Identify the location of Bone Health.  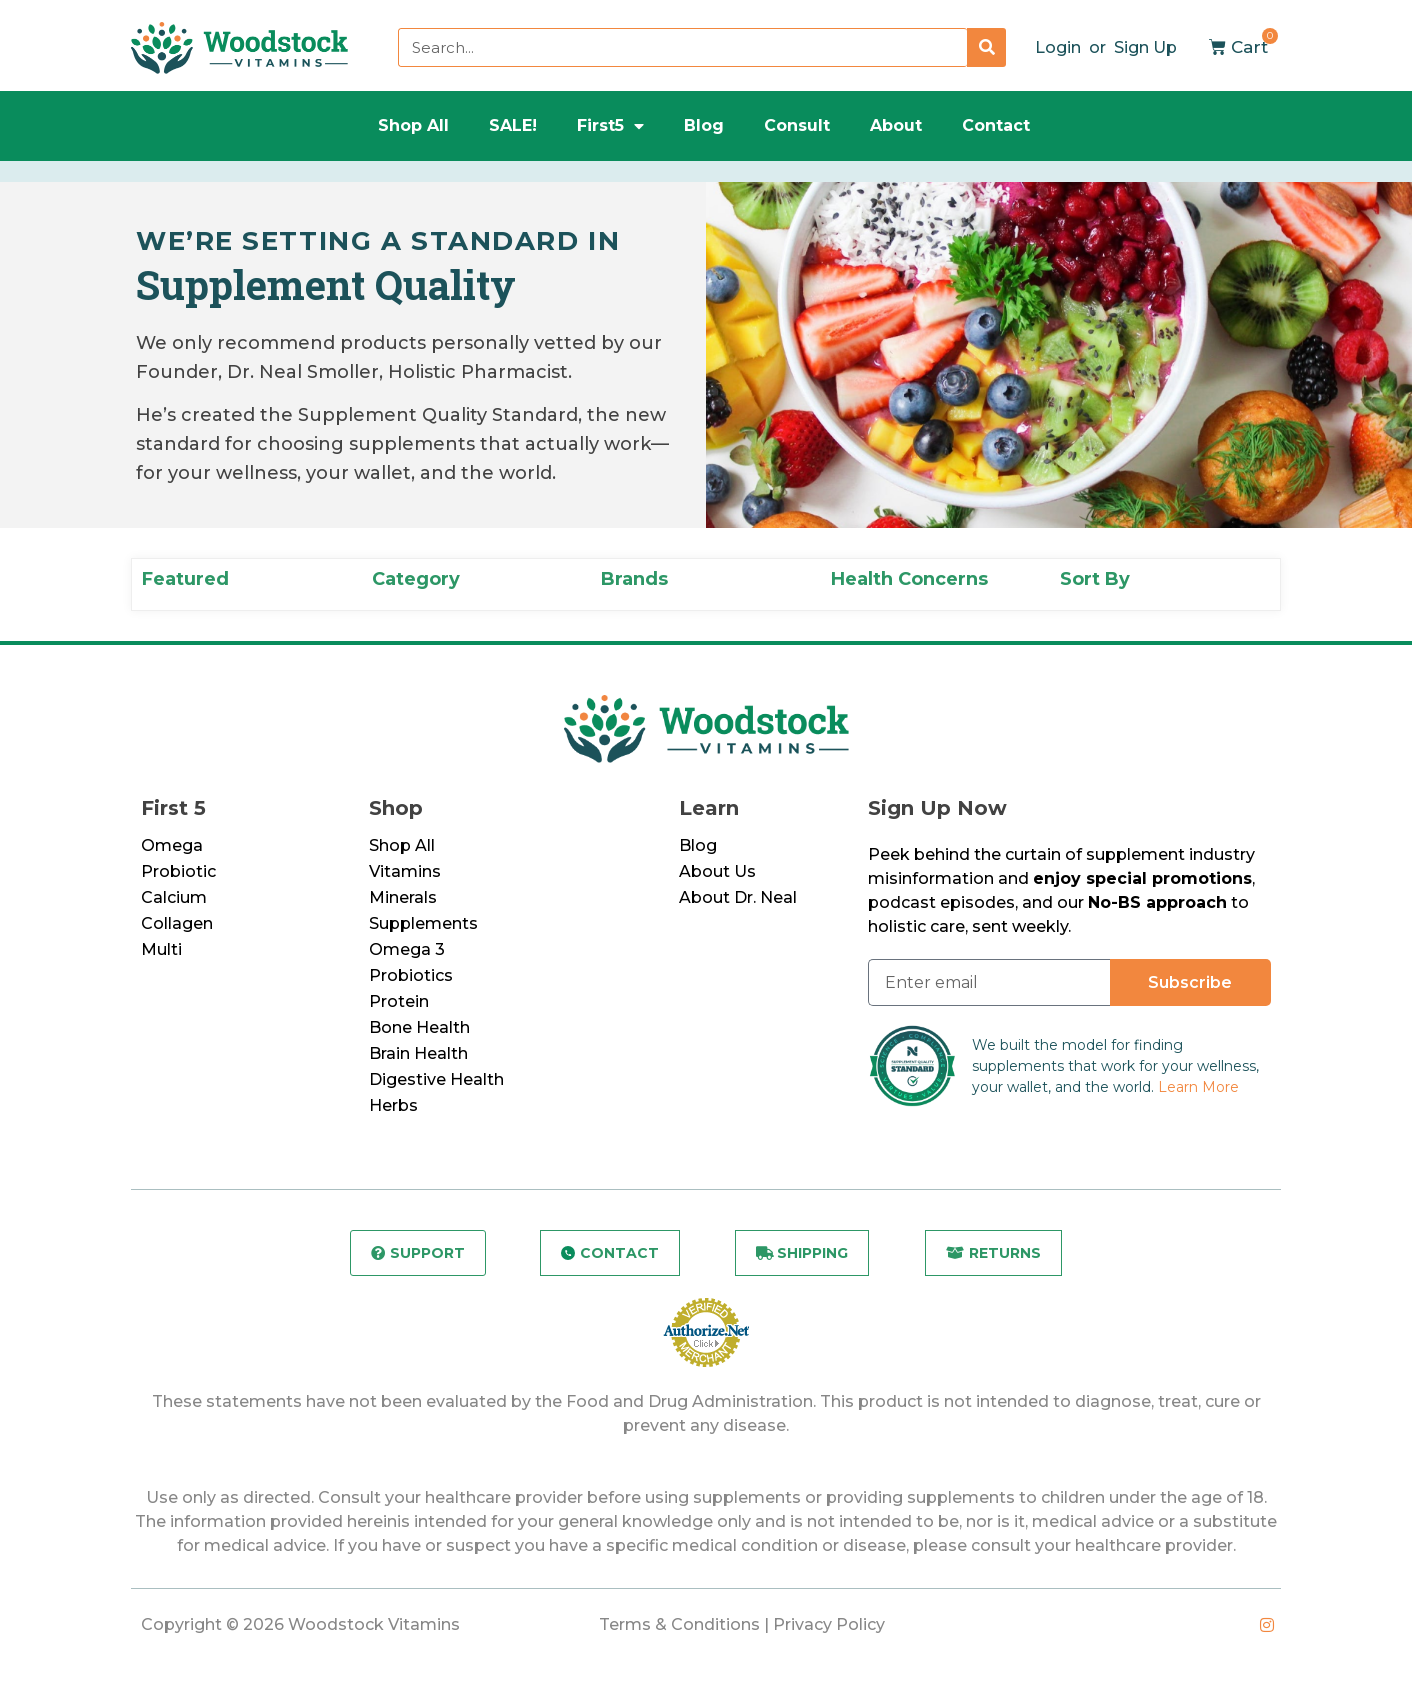
(419, 1027).